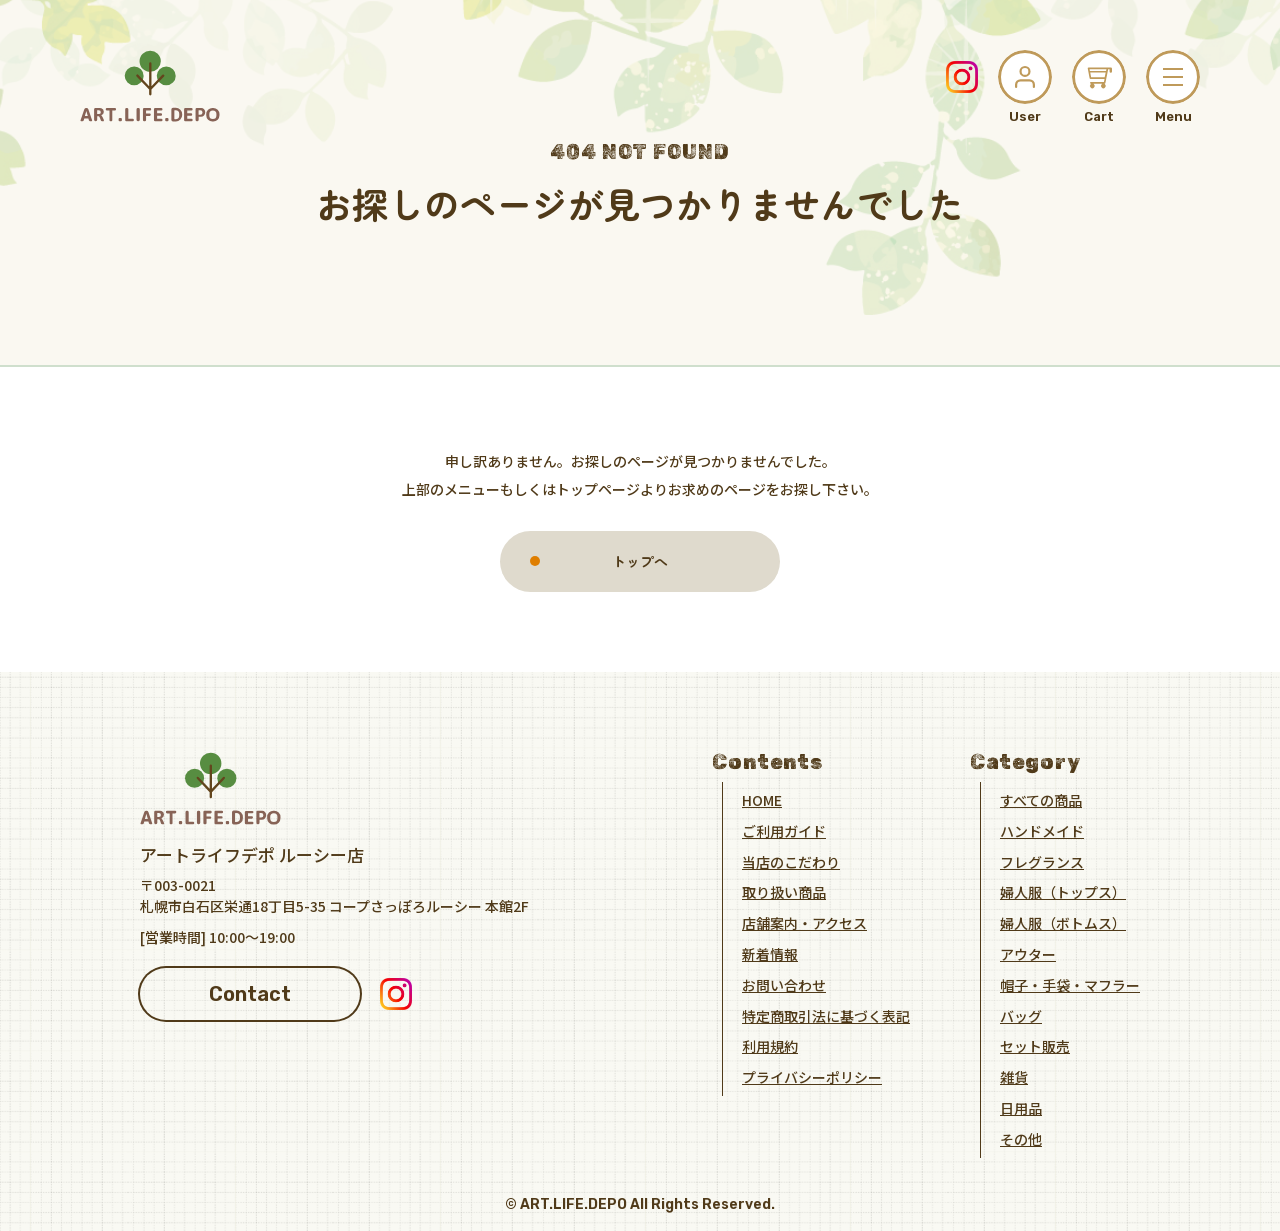 The width and height of the screenshot is (1280, 1231). What do you see at coordinates (1021, 1015) in the screenshot?
I see `バッグ` at bounding box center [1021, 1015].